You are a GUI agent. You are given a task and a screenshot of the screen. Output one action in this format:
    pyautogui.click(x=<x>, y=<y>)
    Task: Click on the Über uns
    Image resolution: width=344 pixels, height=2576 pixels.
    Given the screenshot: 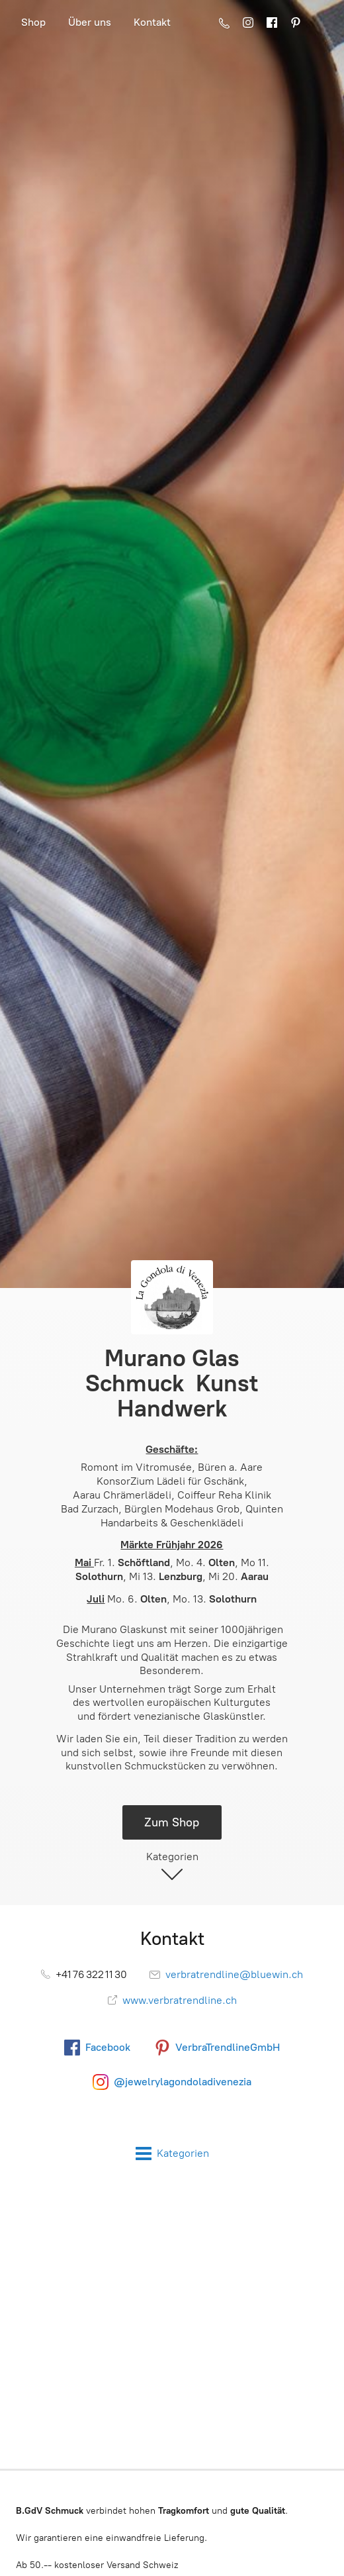 What is the action you would take?
    pyautogui.click(x=89, y=22)
    